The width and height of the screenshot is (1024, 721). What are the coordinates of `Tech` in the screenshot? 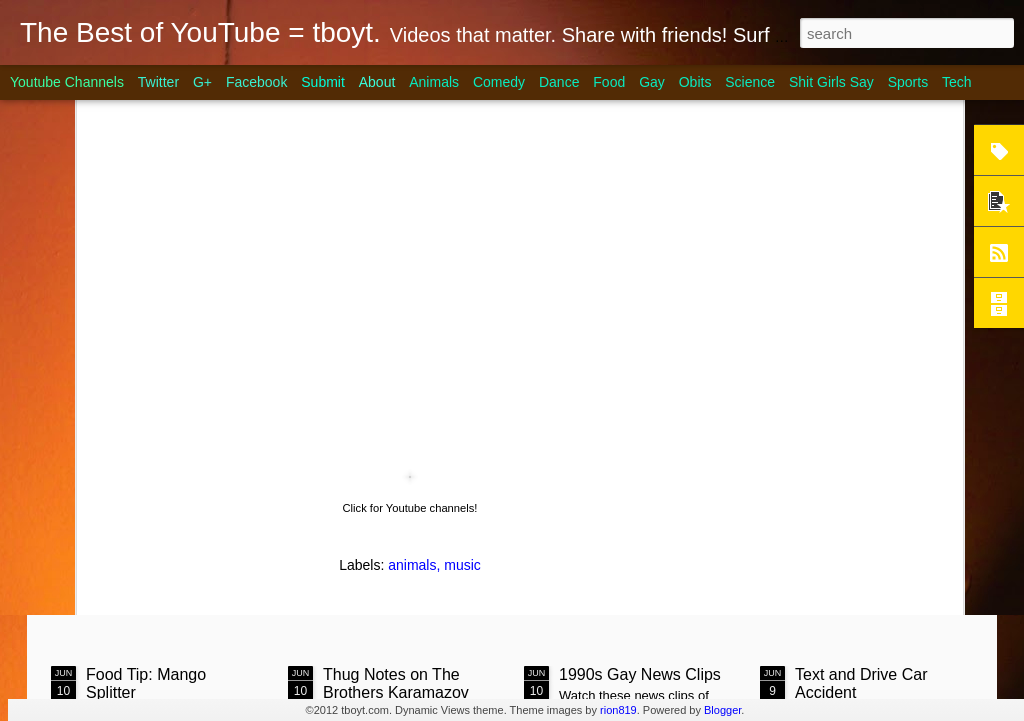 It's located at (957, 82).